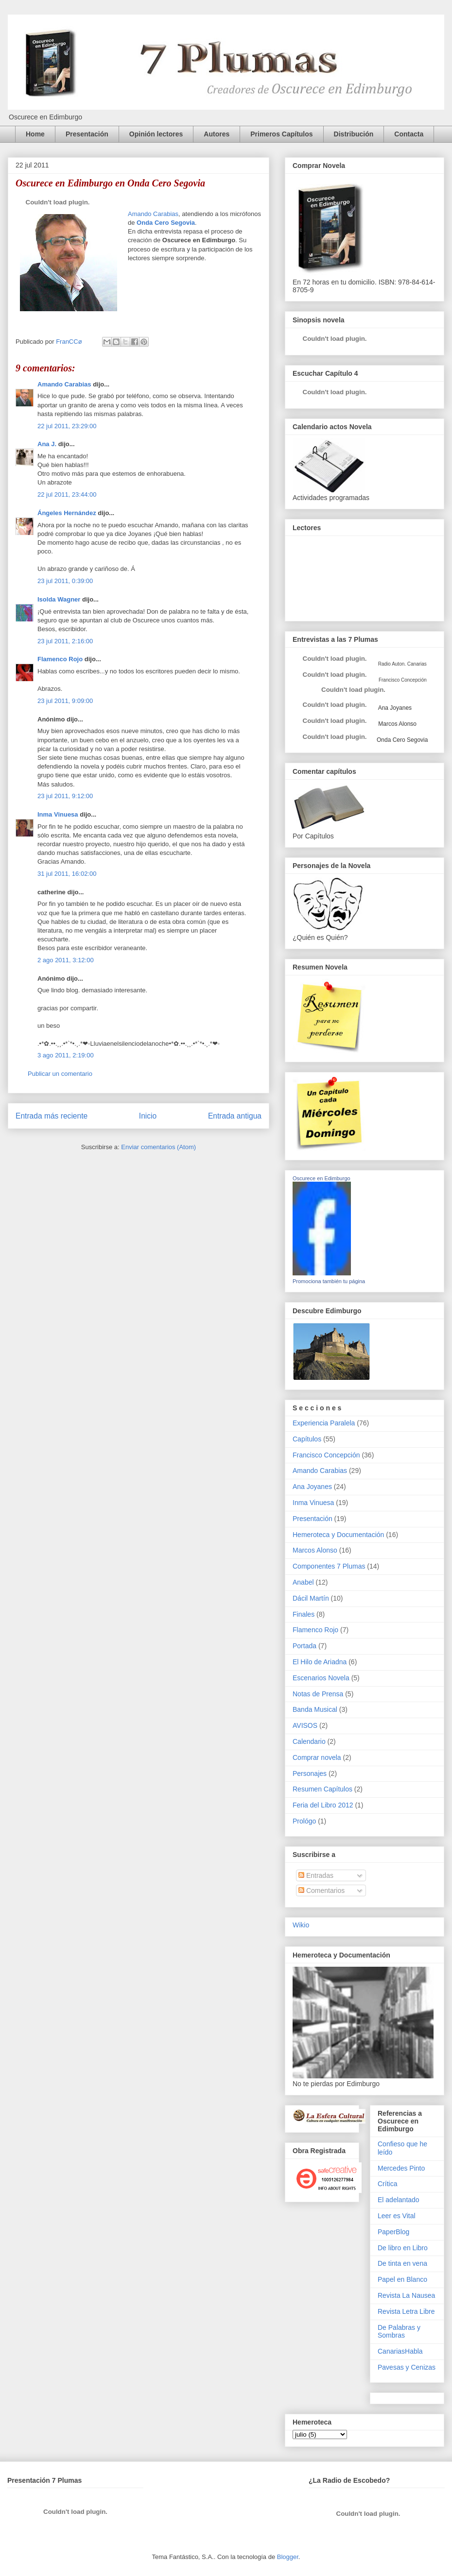 The image size is (452, 2576). What do you see at coordinates (303, 1614) in the screenshot?
I see `Finales` at bounding box center [303, 1614].